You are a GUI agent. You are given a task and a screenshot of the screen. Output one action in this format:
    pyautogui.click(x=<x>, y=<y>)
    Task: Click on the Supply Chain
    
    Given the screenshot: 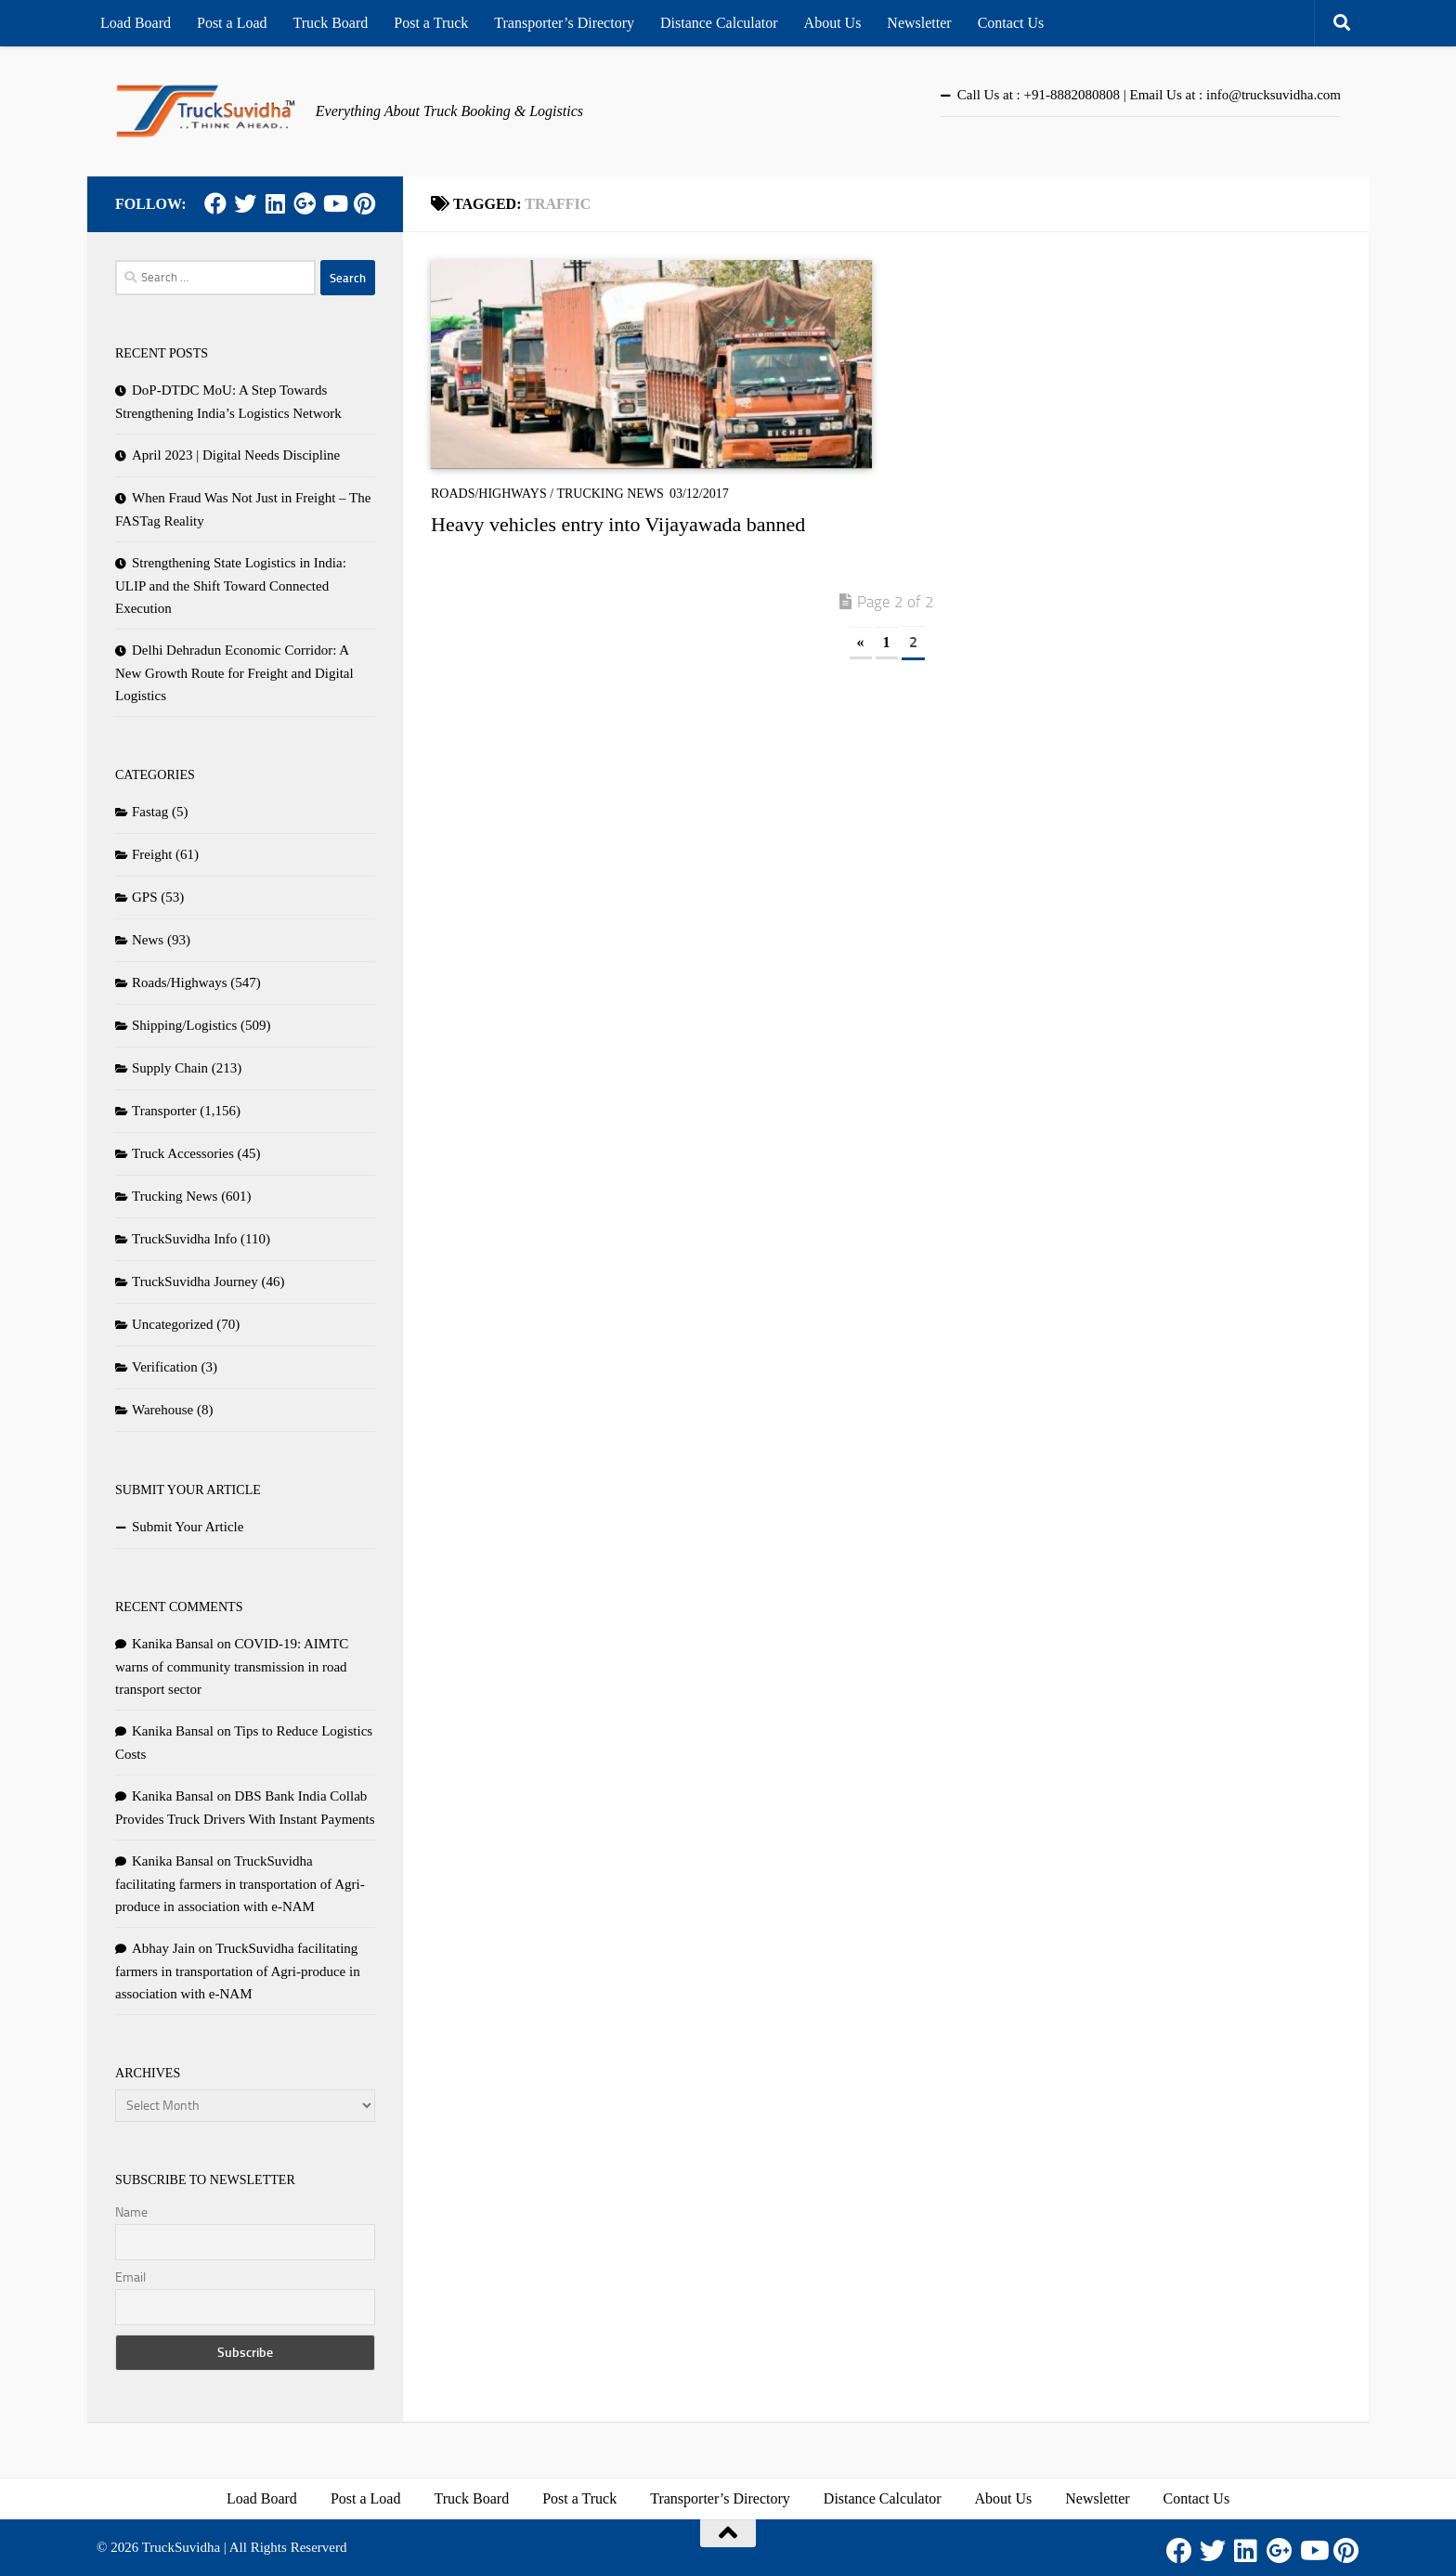 What is the action you would take?
    pyautogui.click(x=170, y=1067)
    